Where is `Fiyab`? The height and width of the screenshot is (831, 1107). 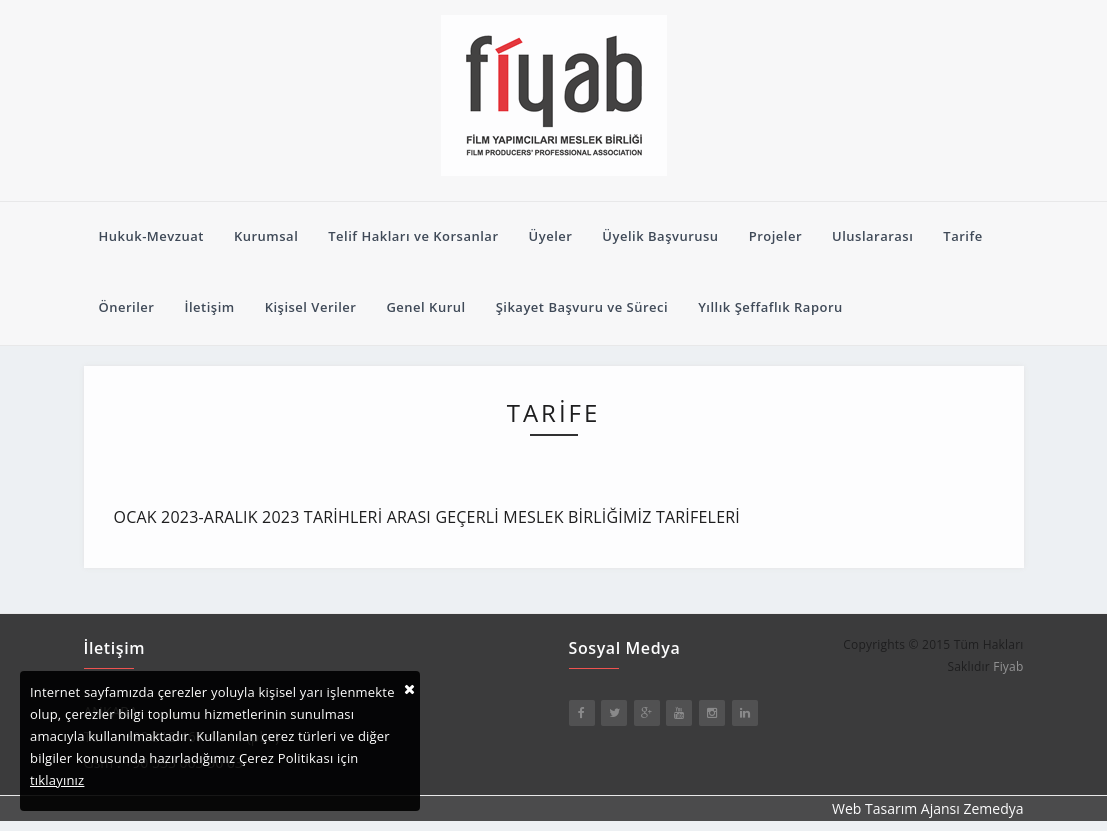 Fiyab is located at coordinates (1008, 666).